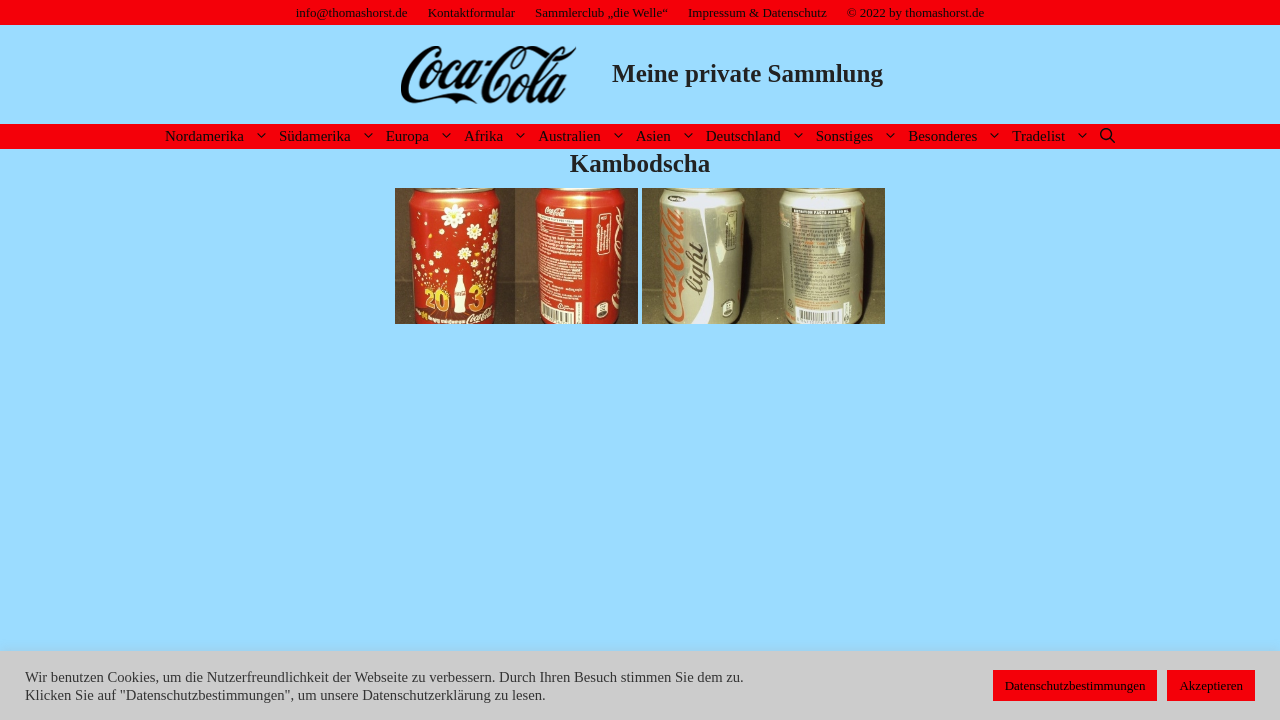 The image size is (1280, 720). What do you see at coordinates (1211, 685) in the screenshot?
I see `Akzeptieren [button]` at bounding box center [1211, 685].